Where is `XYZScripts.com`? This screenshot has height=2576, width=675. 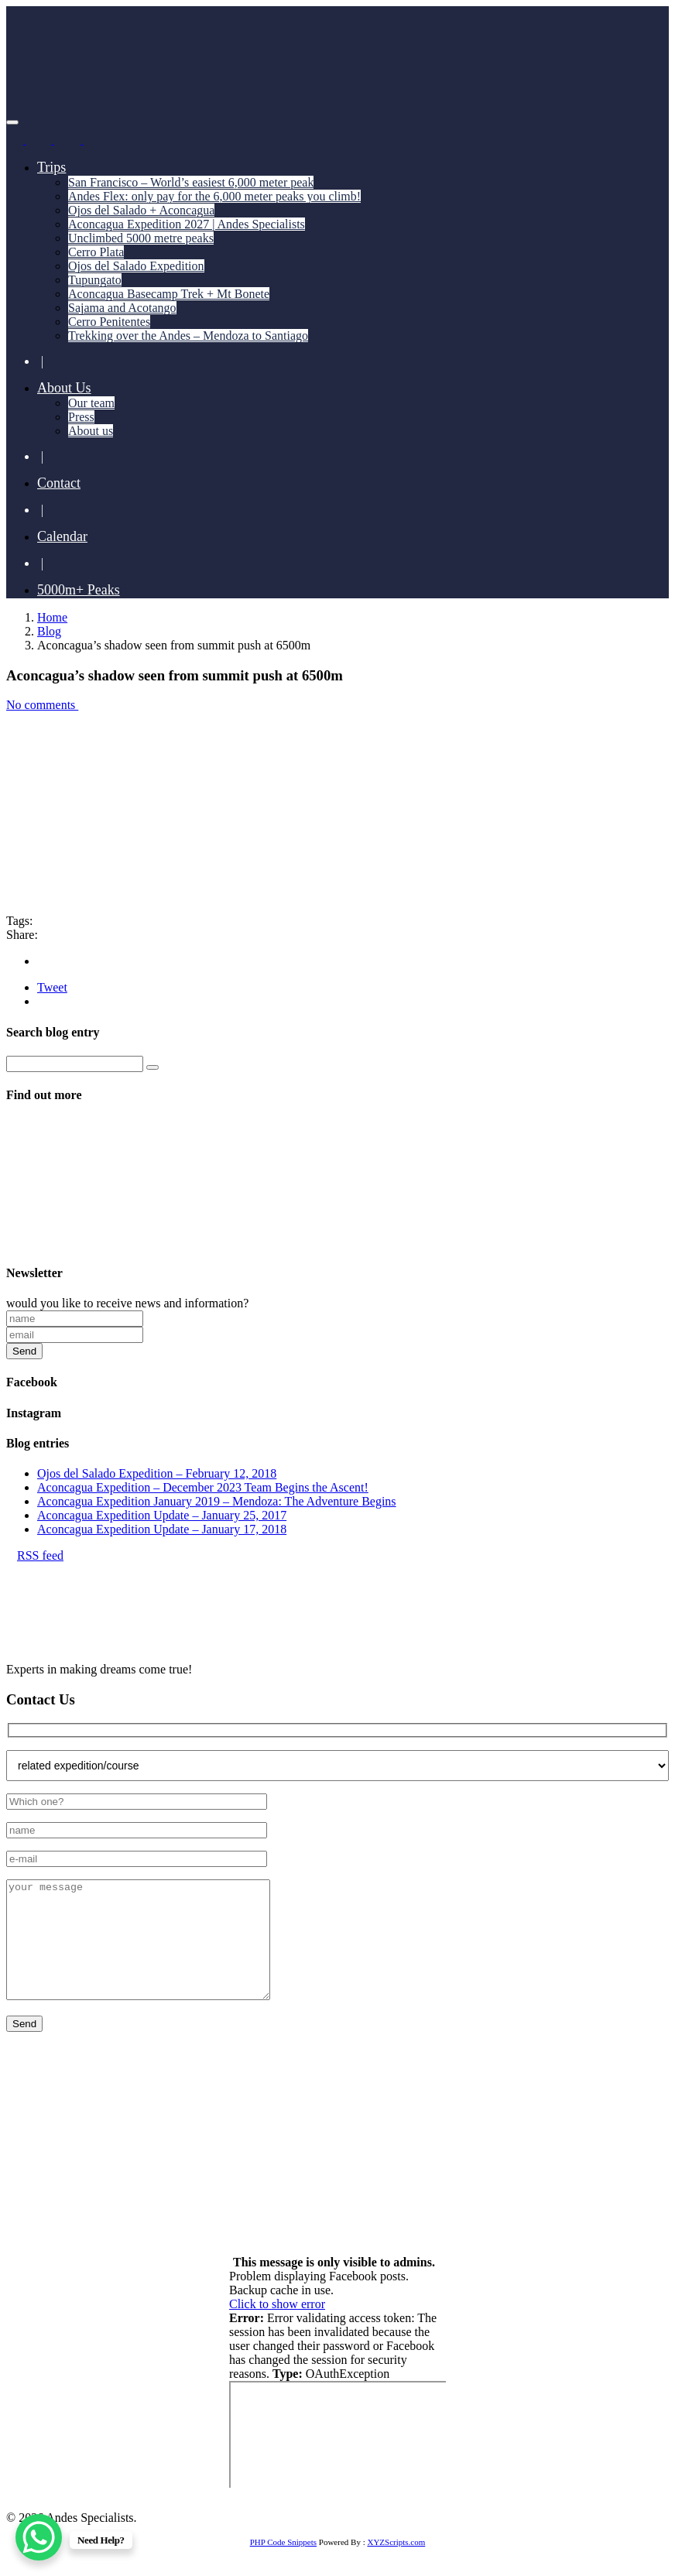 XYZScripts.com is located at coordinates (396, 2565).